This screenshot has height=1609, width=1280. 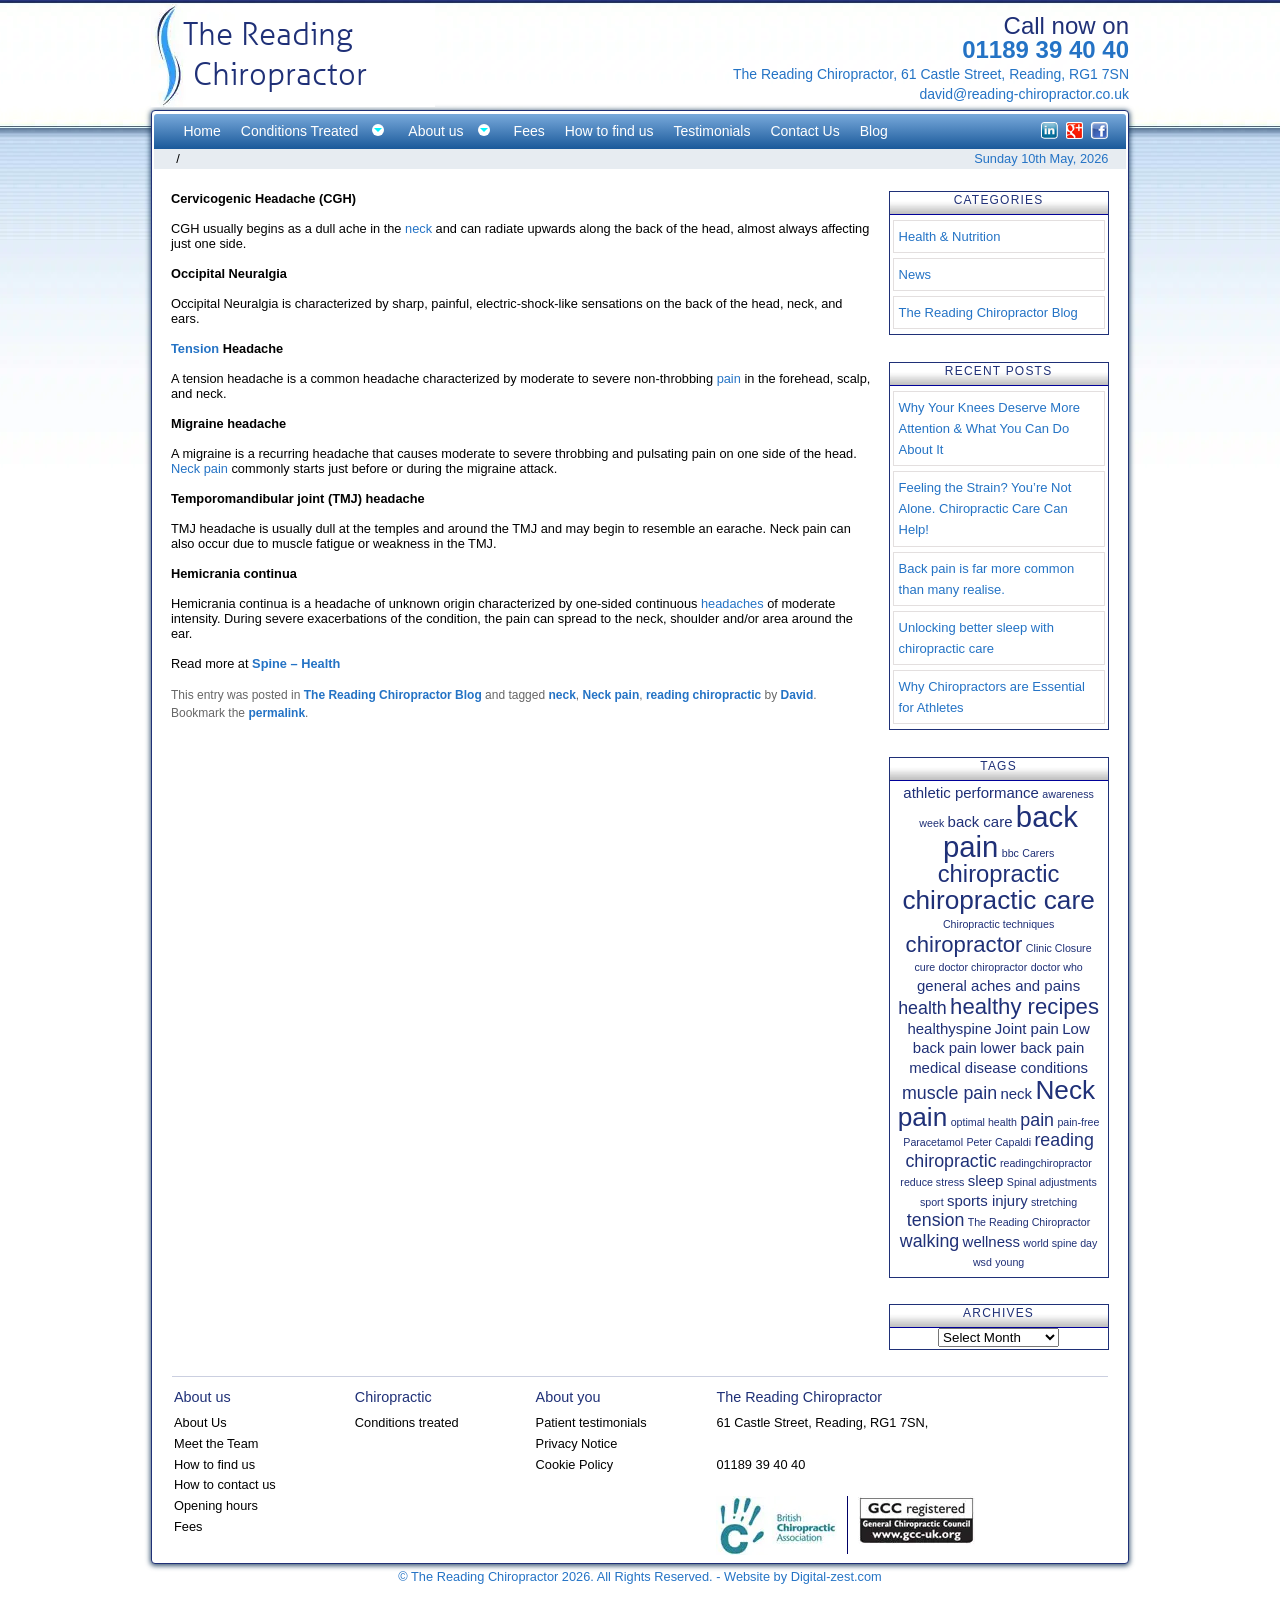 I want to click on doctor chiropractor [doctor chiropractor (1 item)], so click(x=982, y=967).